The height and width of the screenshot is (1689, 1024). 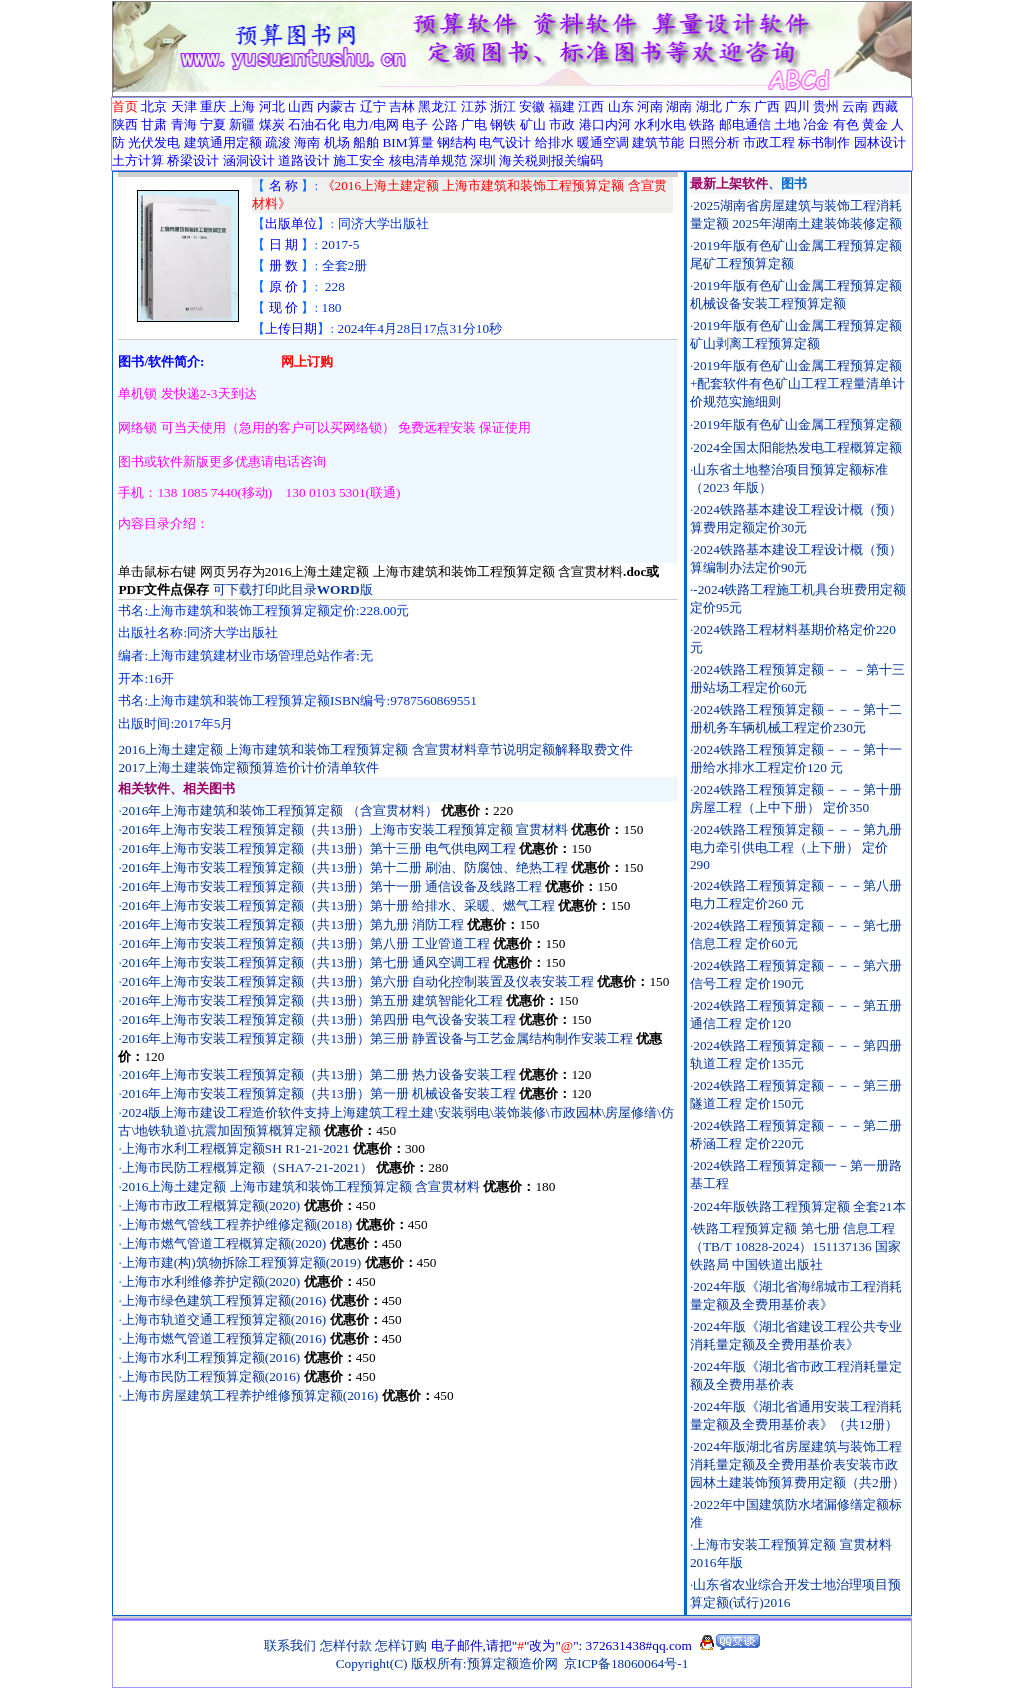 I want to click on 安徽, so click(x=532, y=106).